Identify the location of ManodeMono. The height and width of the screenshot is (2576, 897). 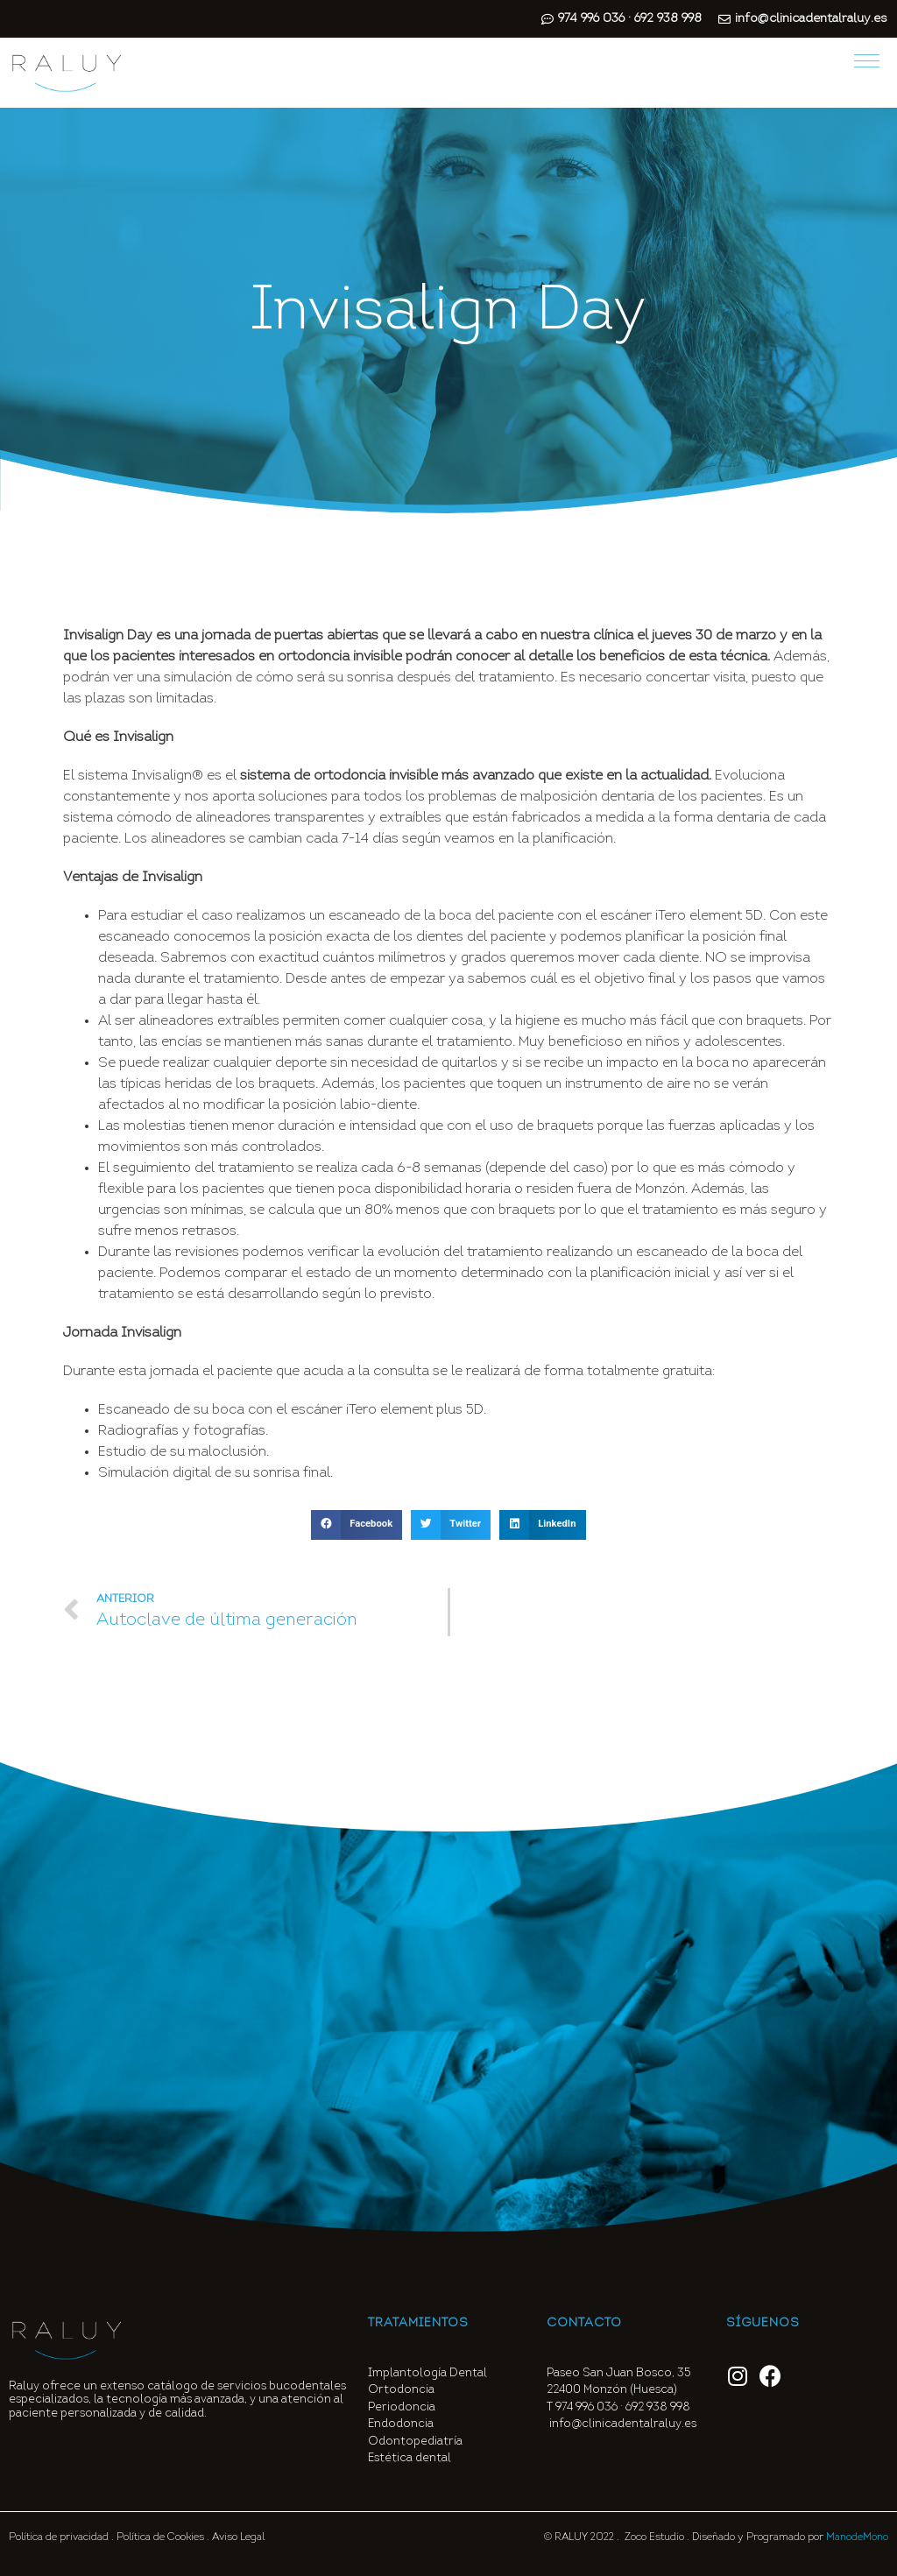
(857, 2537).